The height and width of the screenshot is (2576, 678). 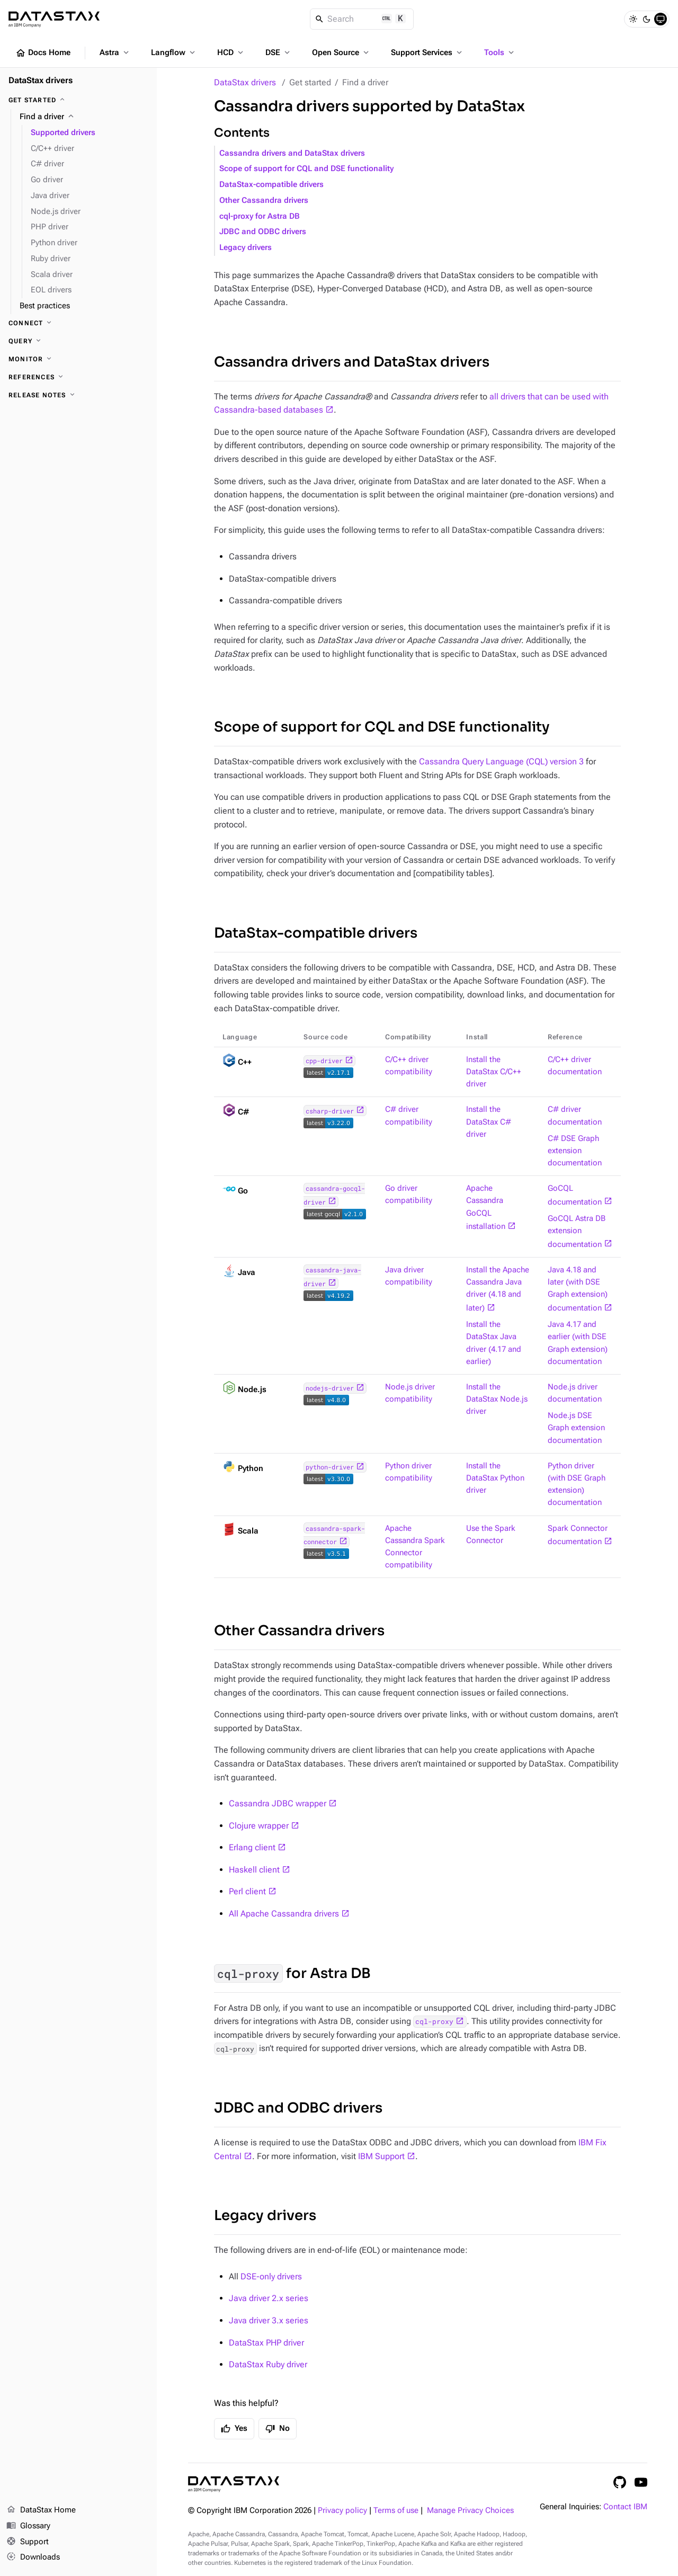 I want to click on Contact IBM, so click(x=625, y=2506).